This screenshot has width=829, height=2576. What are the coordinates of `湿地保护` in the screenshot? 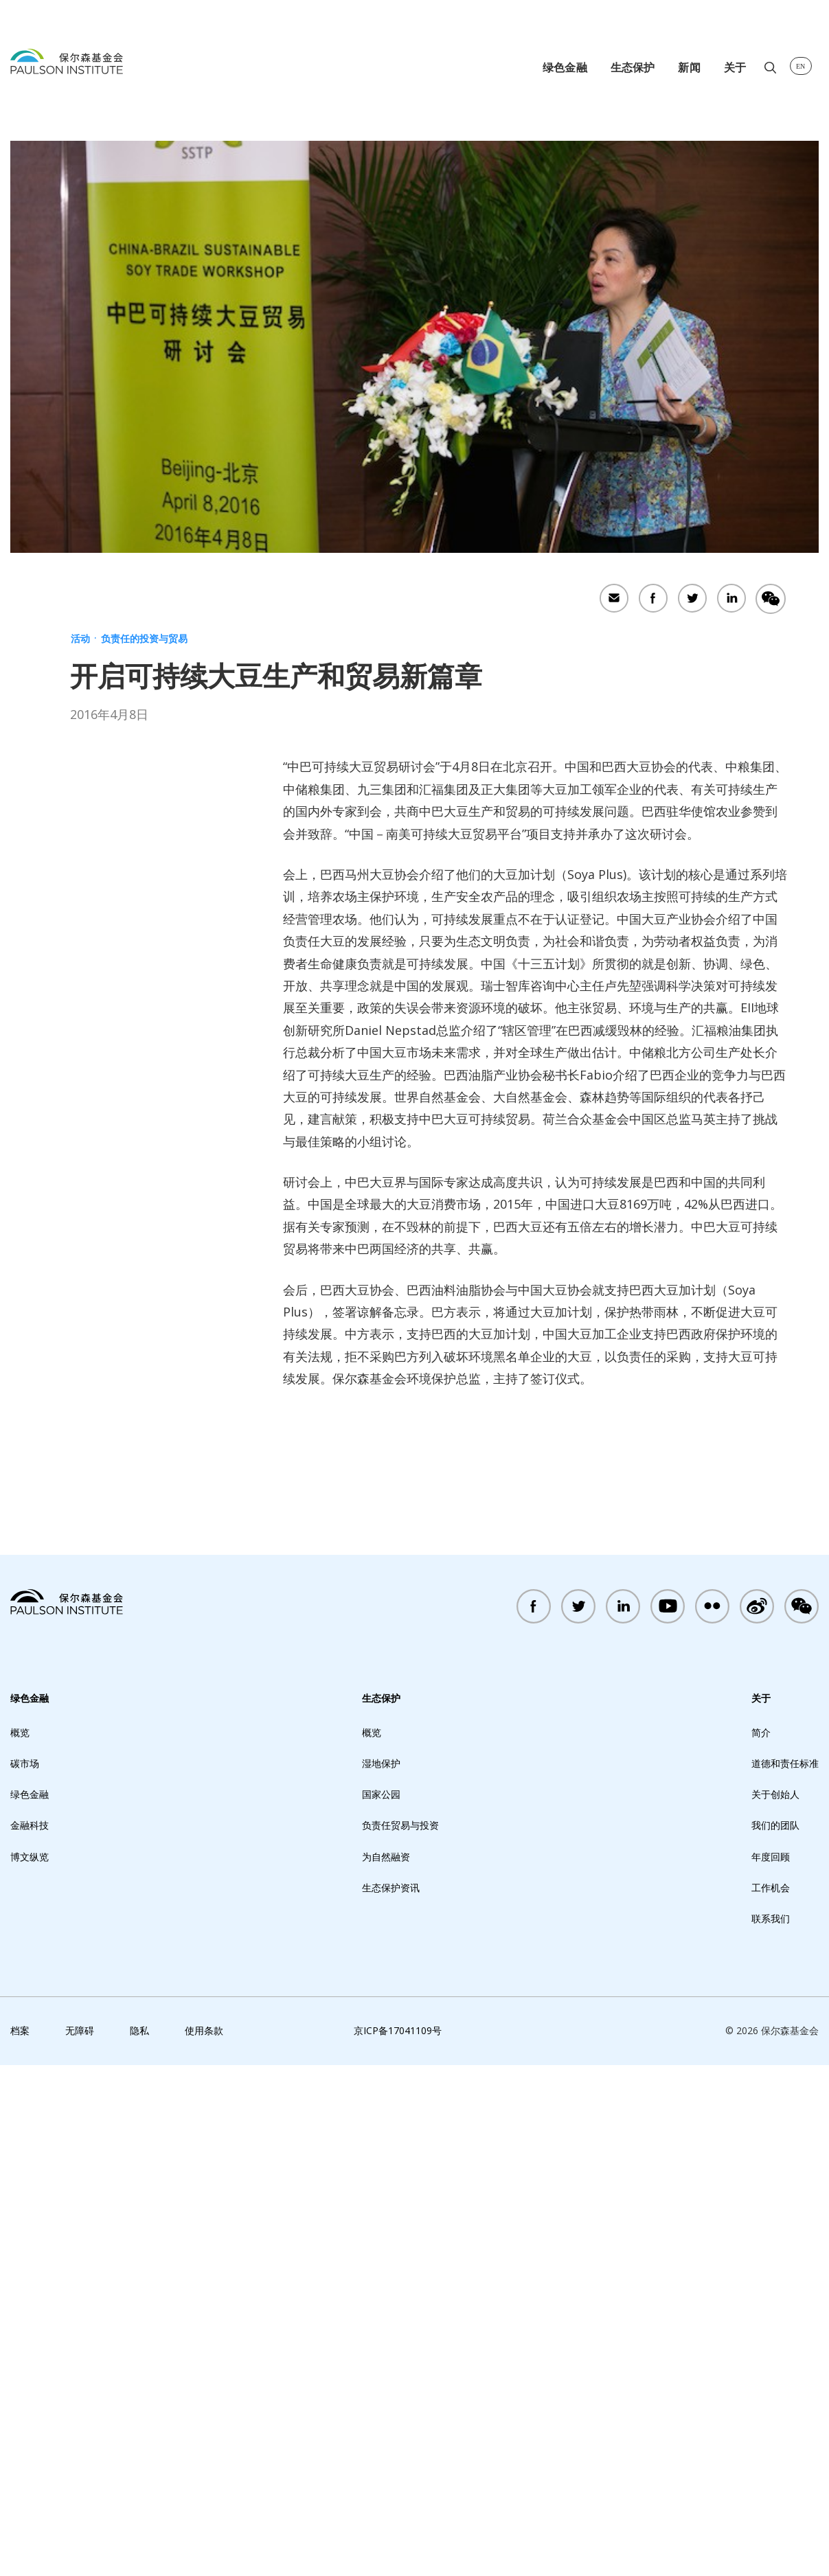 It's located at (381, 2274).